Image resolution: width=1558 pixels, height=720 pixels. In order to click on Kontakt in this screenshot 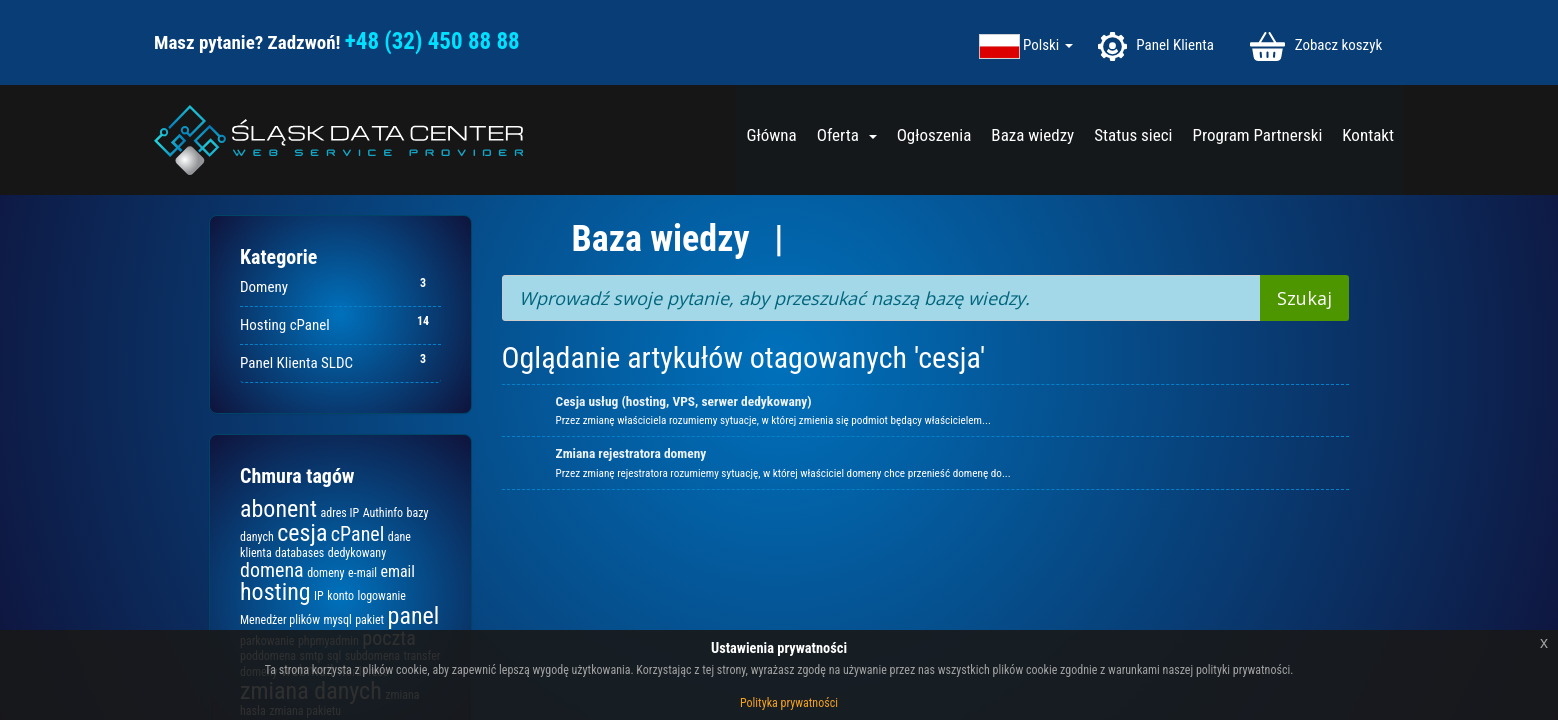, I will do `click(1368, 135)`.